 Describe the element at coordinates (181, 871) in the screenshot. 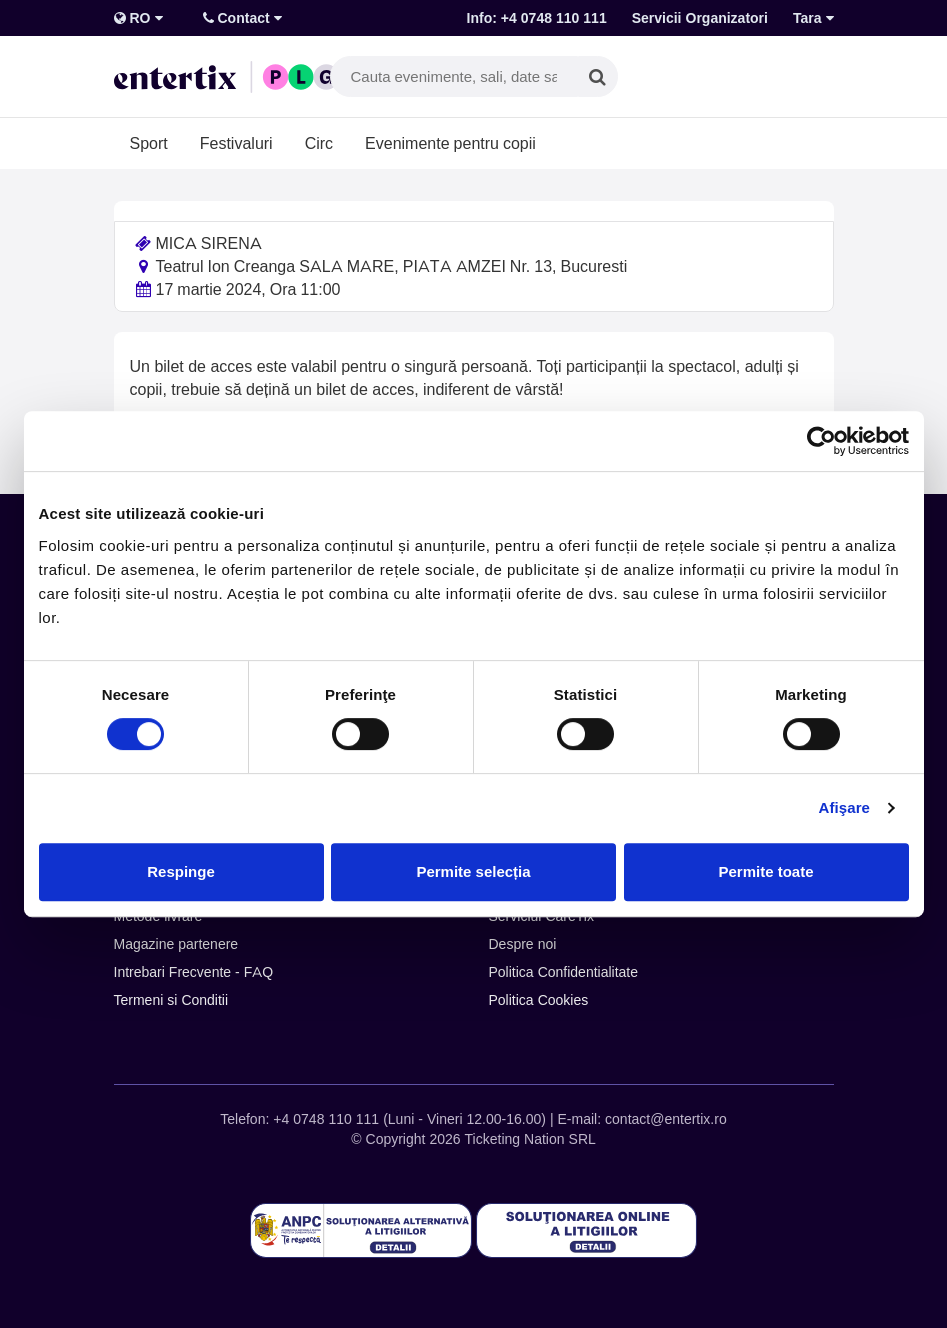

I see `Respinge` at that location.